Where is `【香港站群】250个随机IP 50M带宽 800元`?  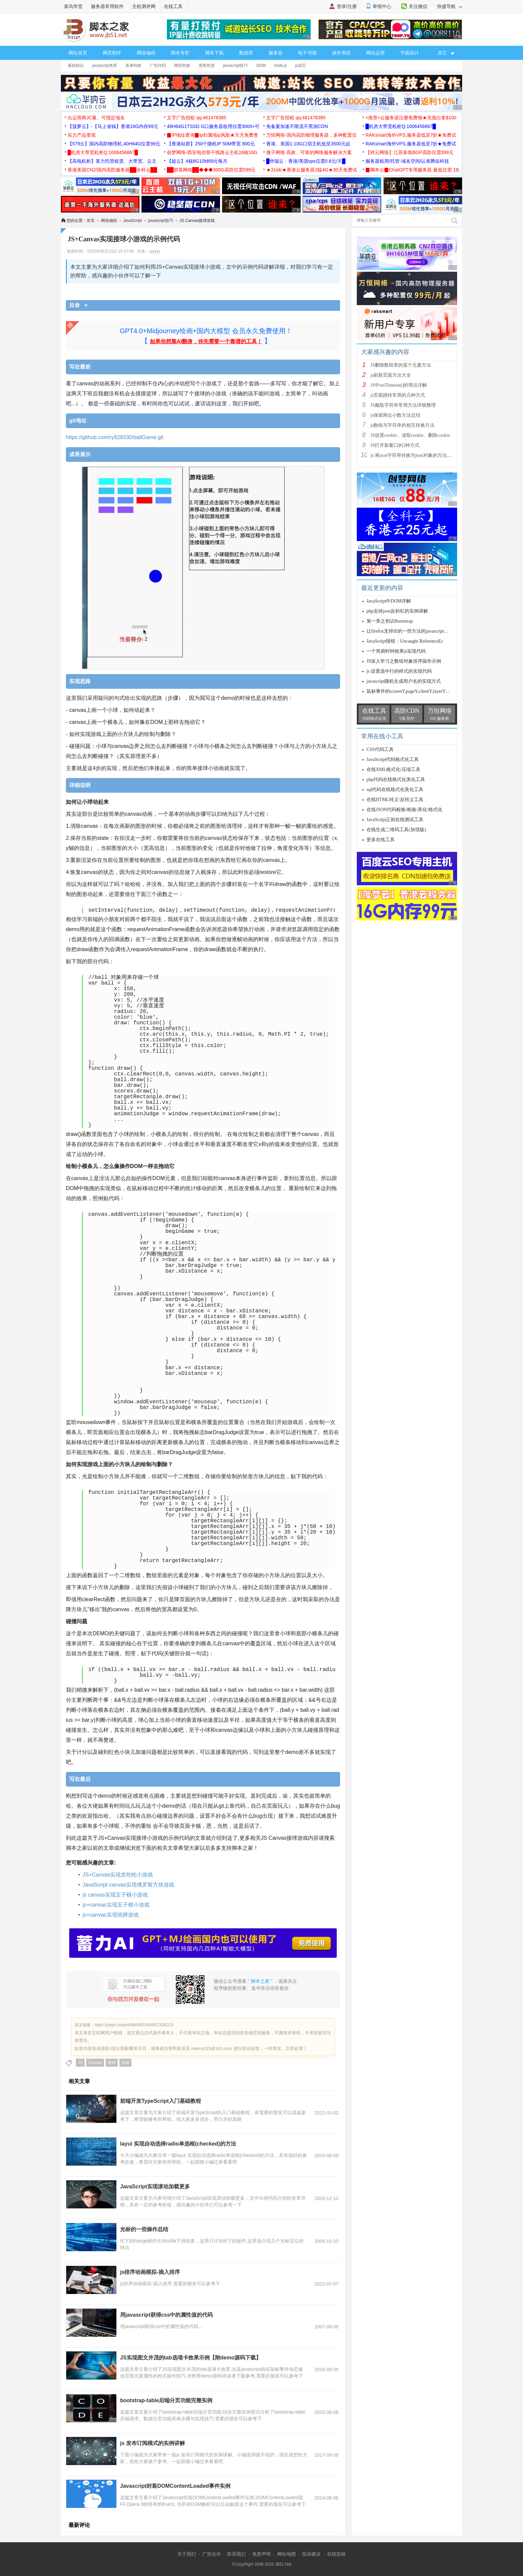 【香港站群】250个随机IP 50M带宽 800元 is located at coordinates (211, 143).